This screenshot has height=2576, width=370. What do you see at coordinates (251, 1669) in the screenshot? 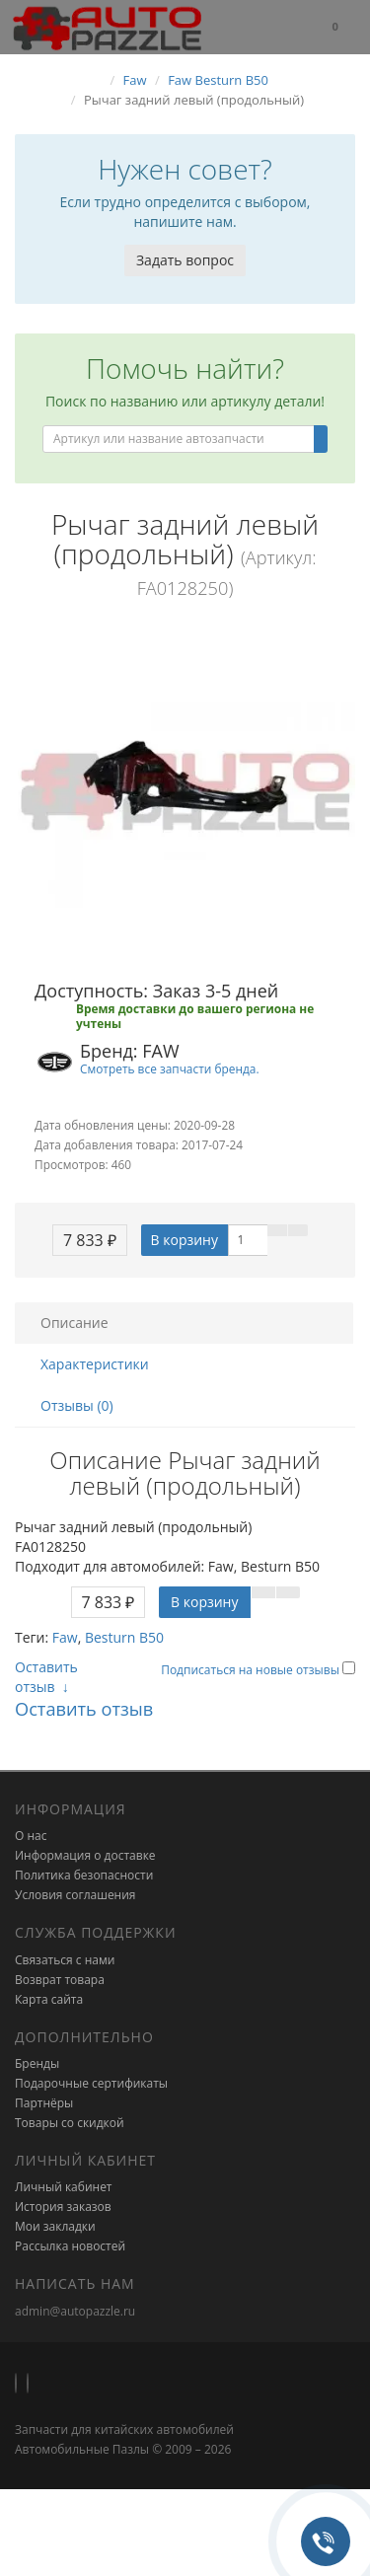
I see `Подписаться на новые отзывы` at bounding box center [251, 1669].